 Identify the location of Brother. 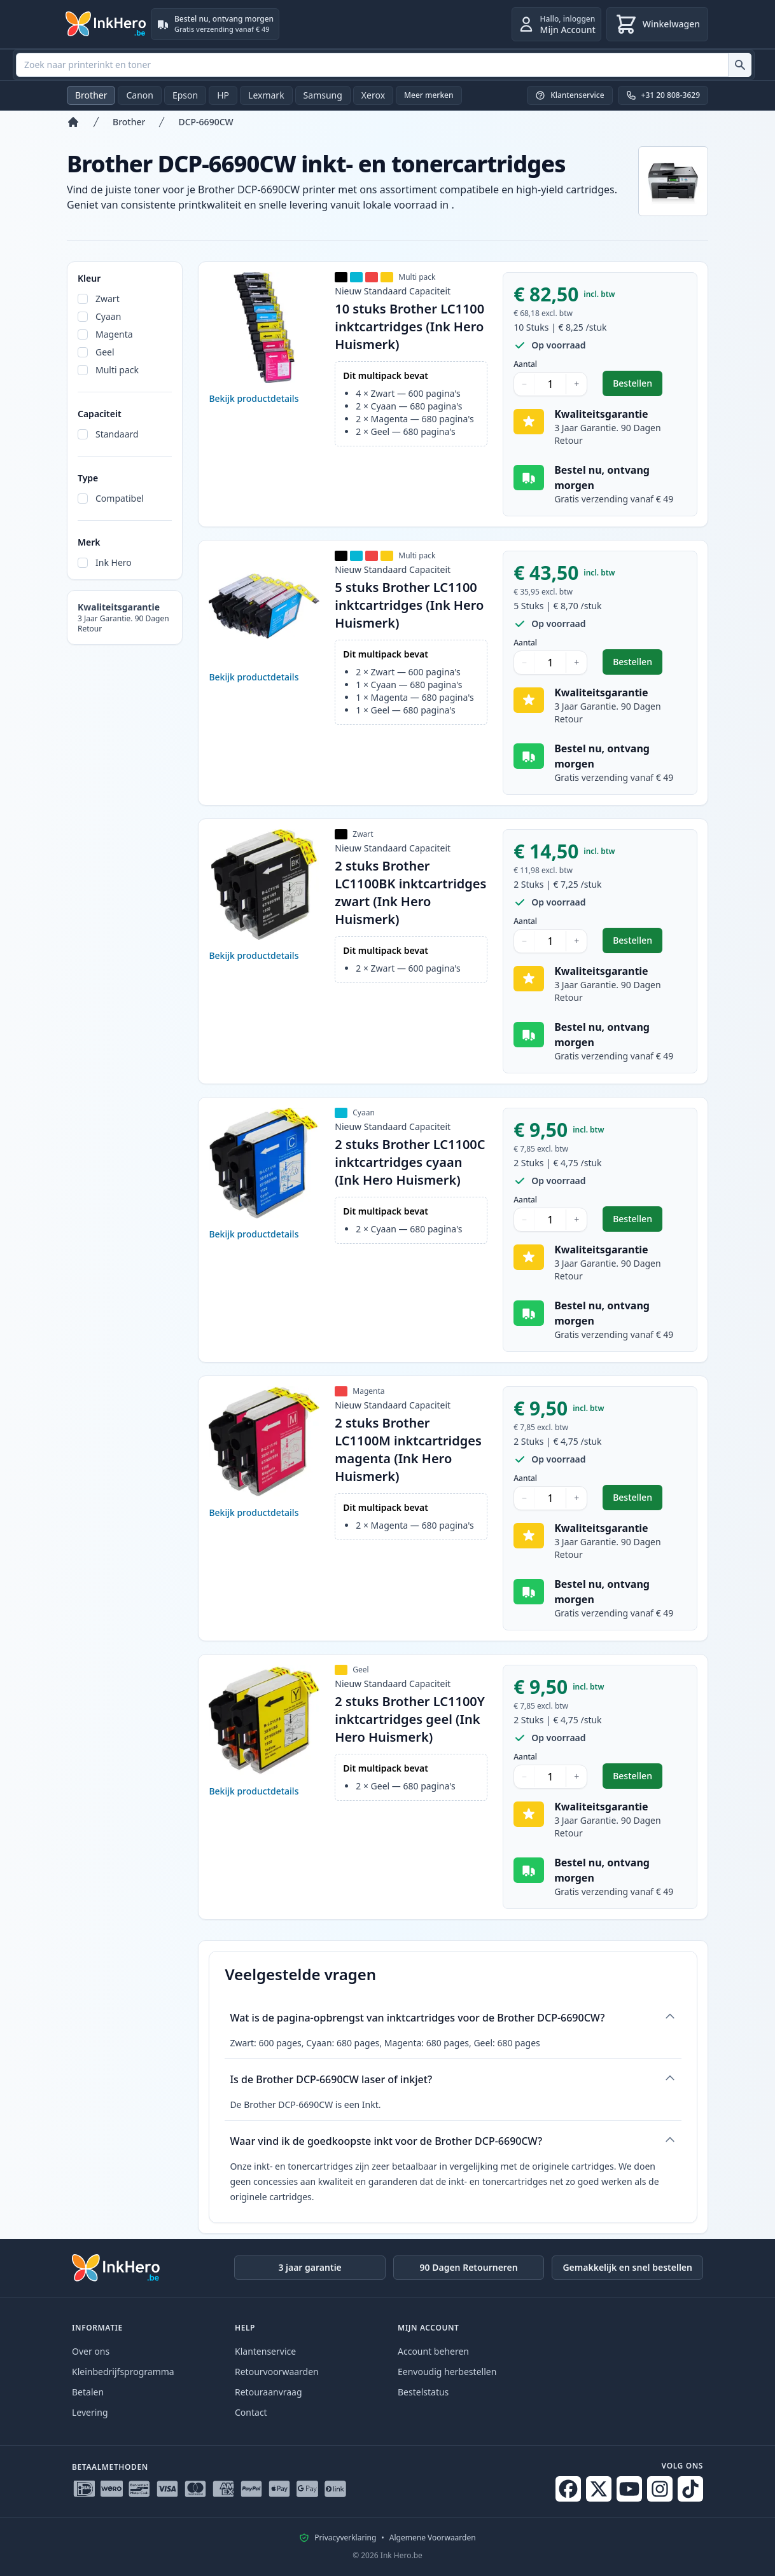
(91, 95).